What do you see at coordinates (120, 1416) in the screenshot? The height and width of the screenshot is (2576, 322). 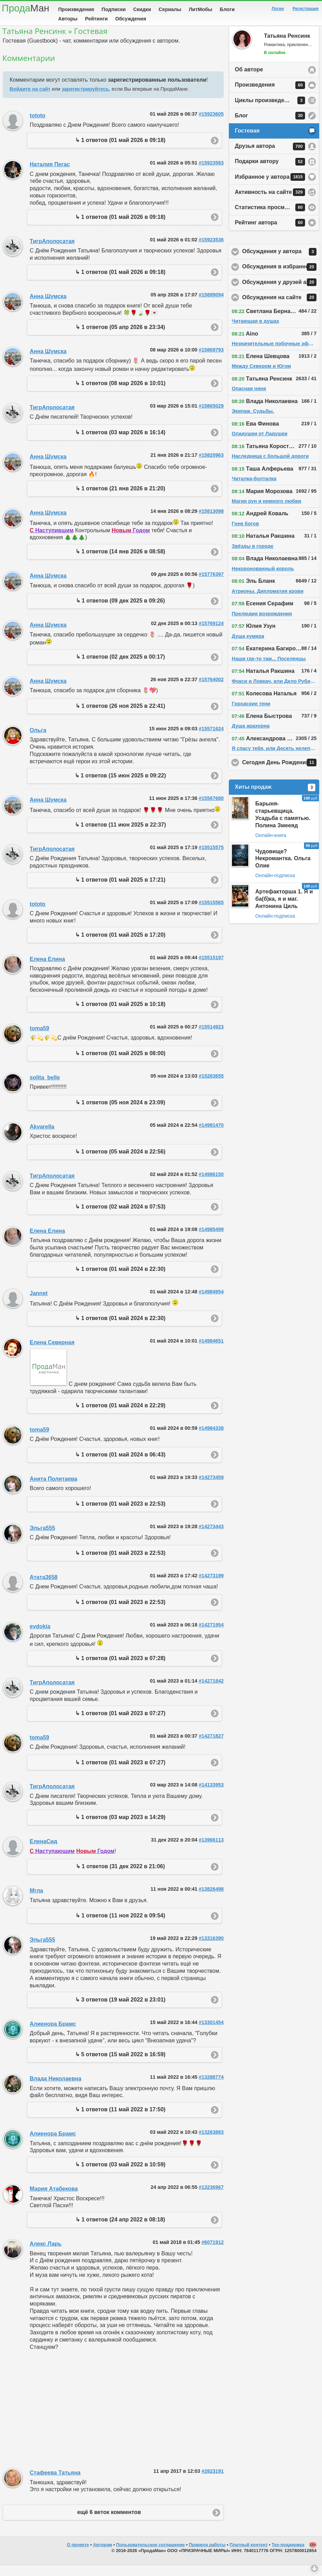 I see `↳ 1 ответов (01 май 2024 в 22:29)` at bounding box center [120, 1416].